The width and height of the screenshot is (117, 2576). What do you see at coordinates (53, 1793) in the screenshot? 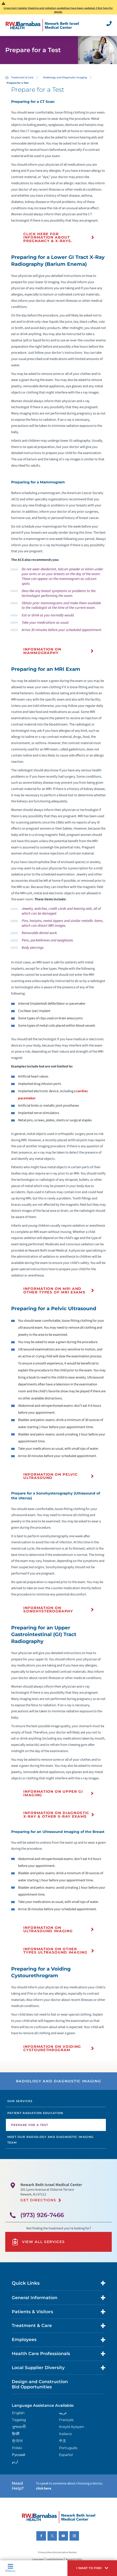
I see `Information on Upper GI imaging` at bounding box center [53, 1793].